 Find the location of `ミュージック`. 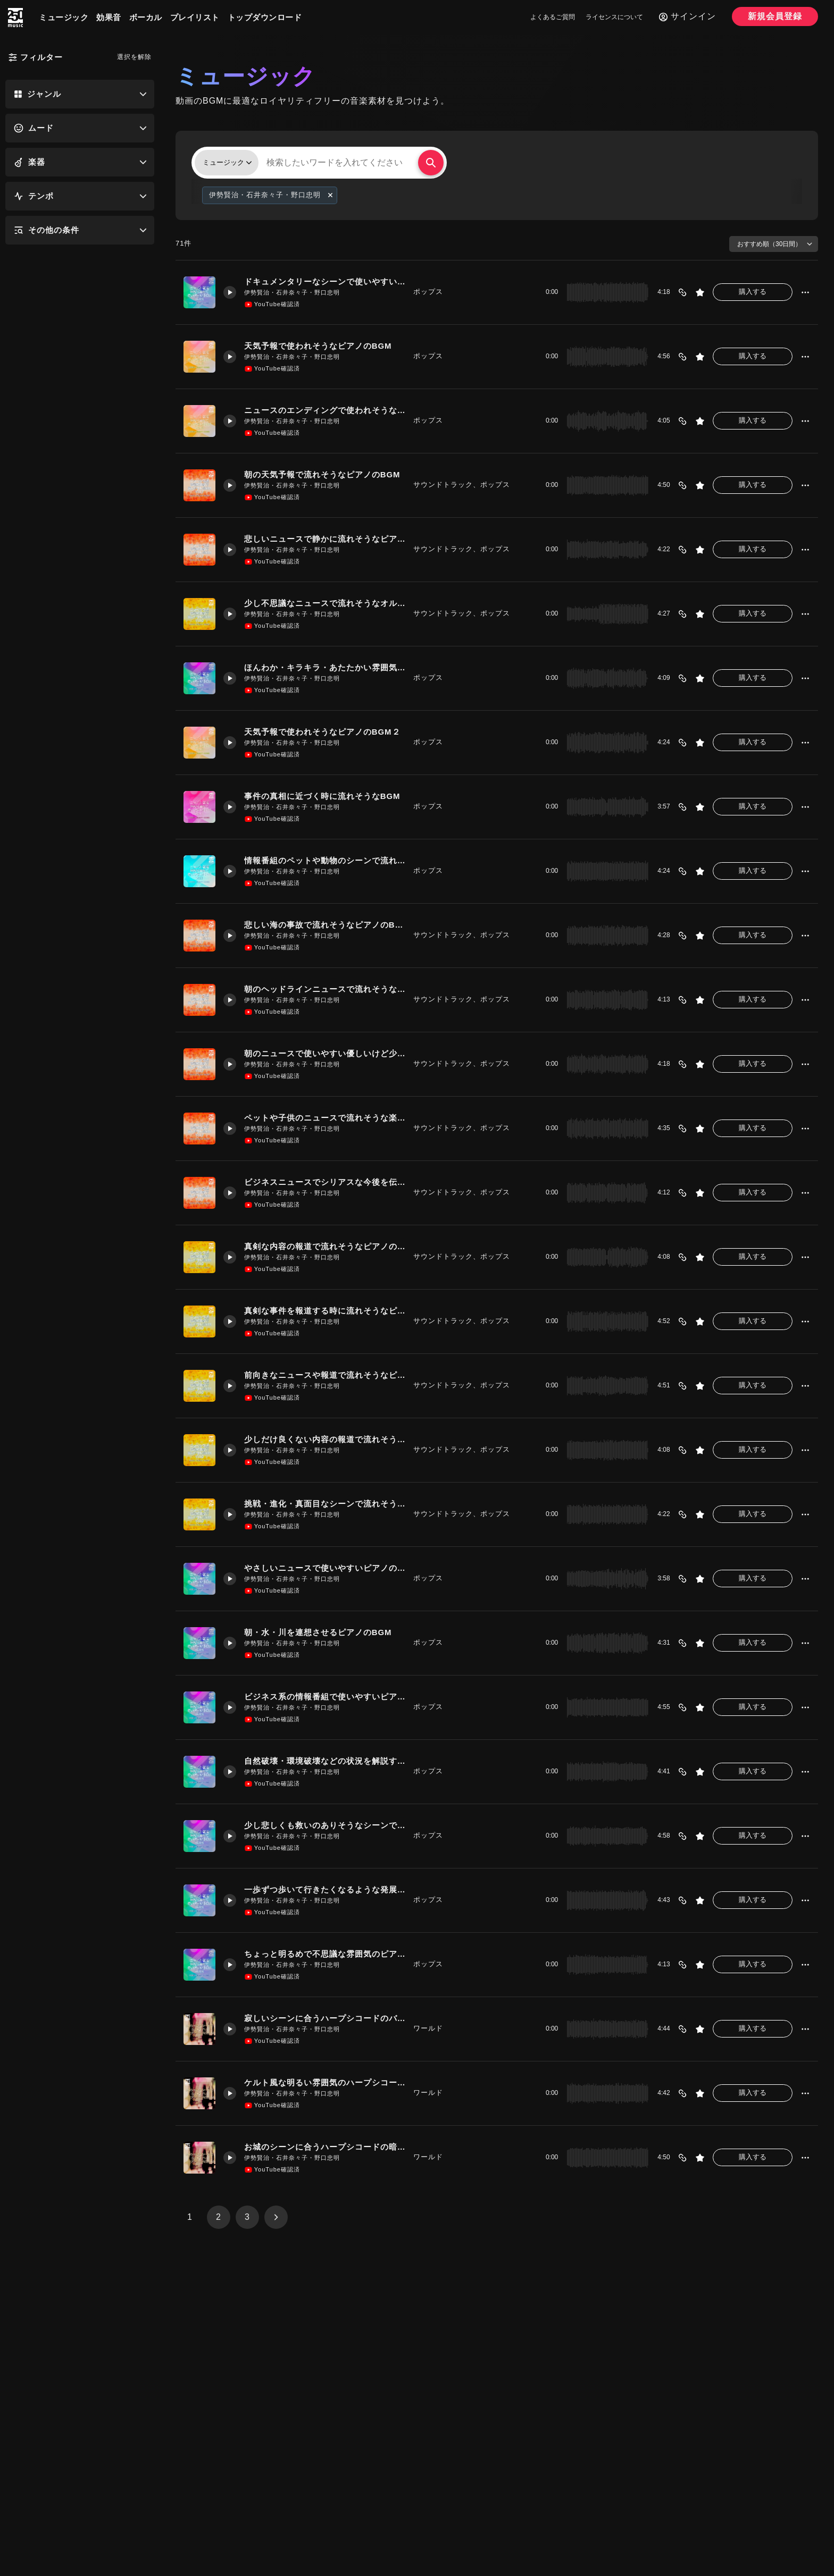

ミュージック is located at coordinates (63, 17).